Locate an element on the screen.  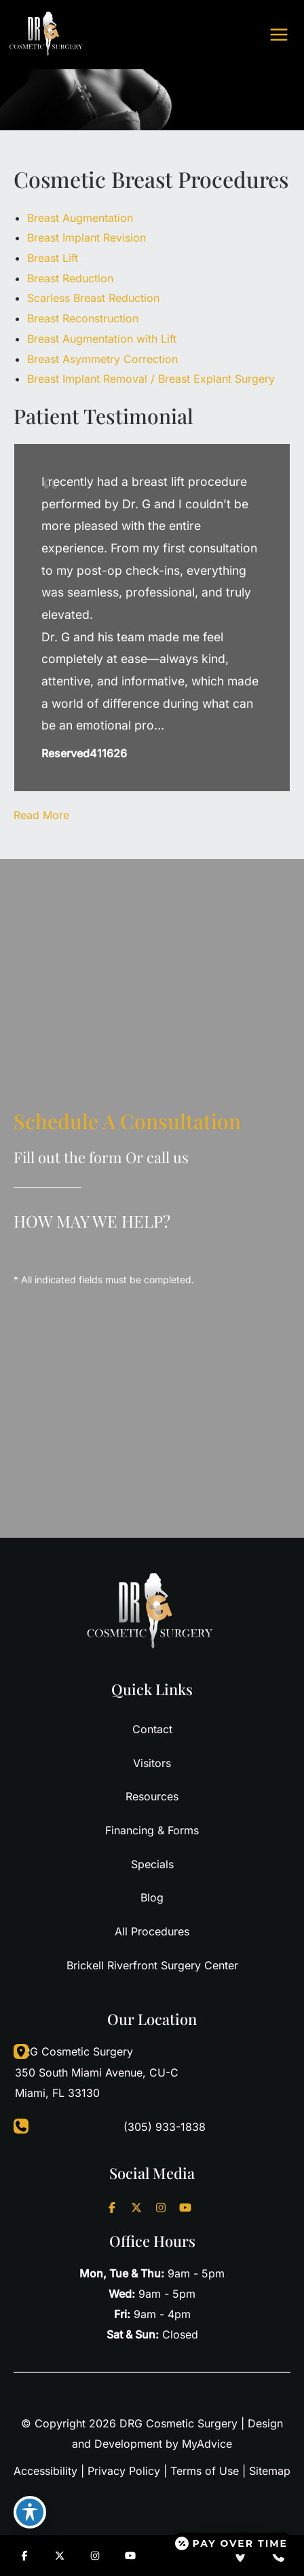
All Procedures is located at coordinates (152, 1931).